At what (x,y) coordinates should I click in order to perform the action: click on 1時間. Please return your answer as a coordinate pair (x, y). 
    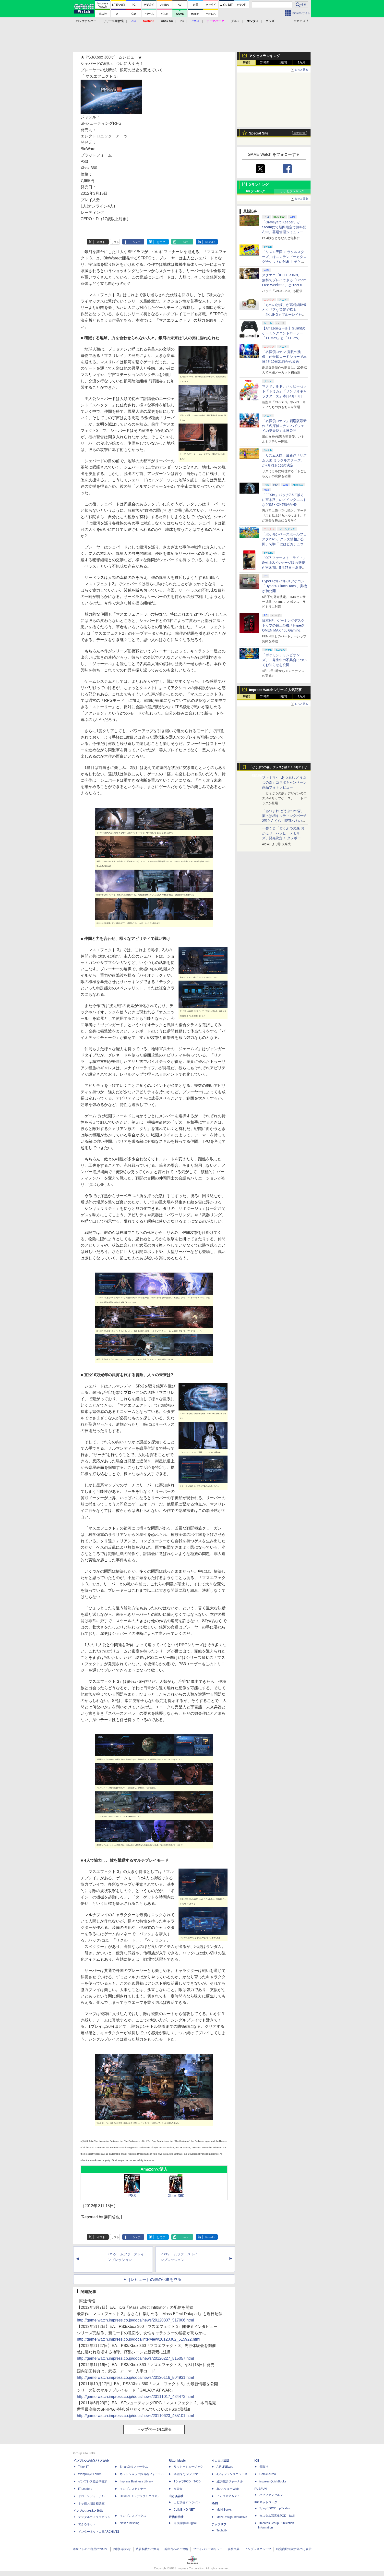
    Looking at the image, I should click on (246, 62).